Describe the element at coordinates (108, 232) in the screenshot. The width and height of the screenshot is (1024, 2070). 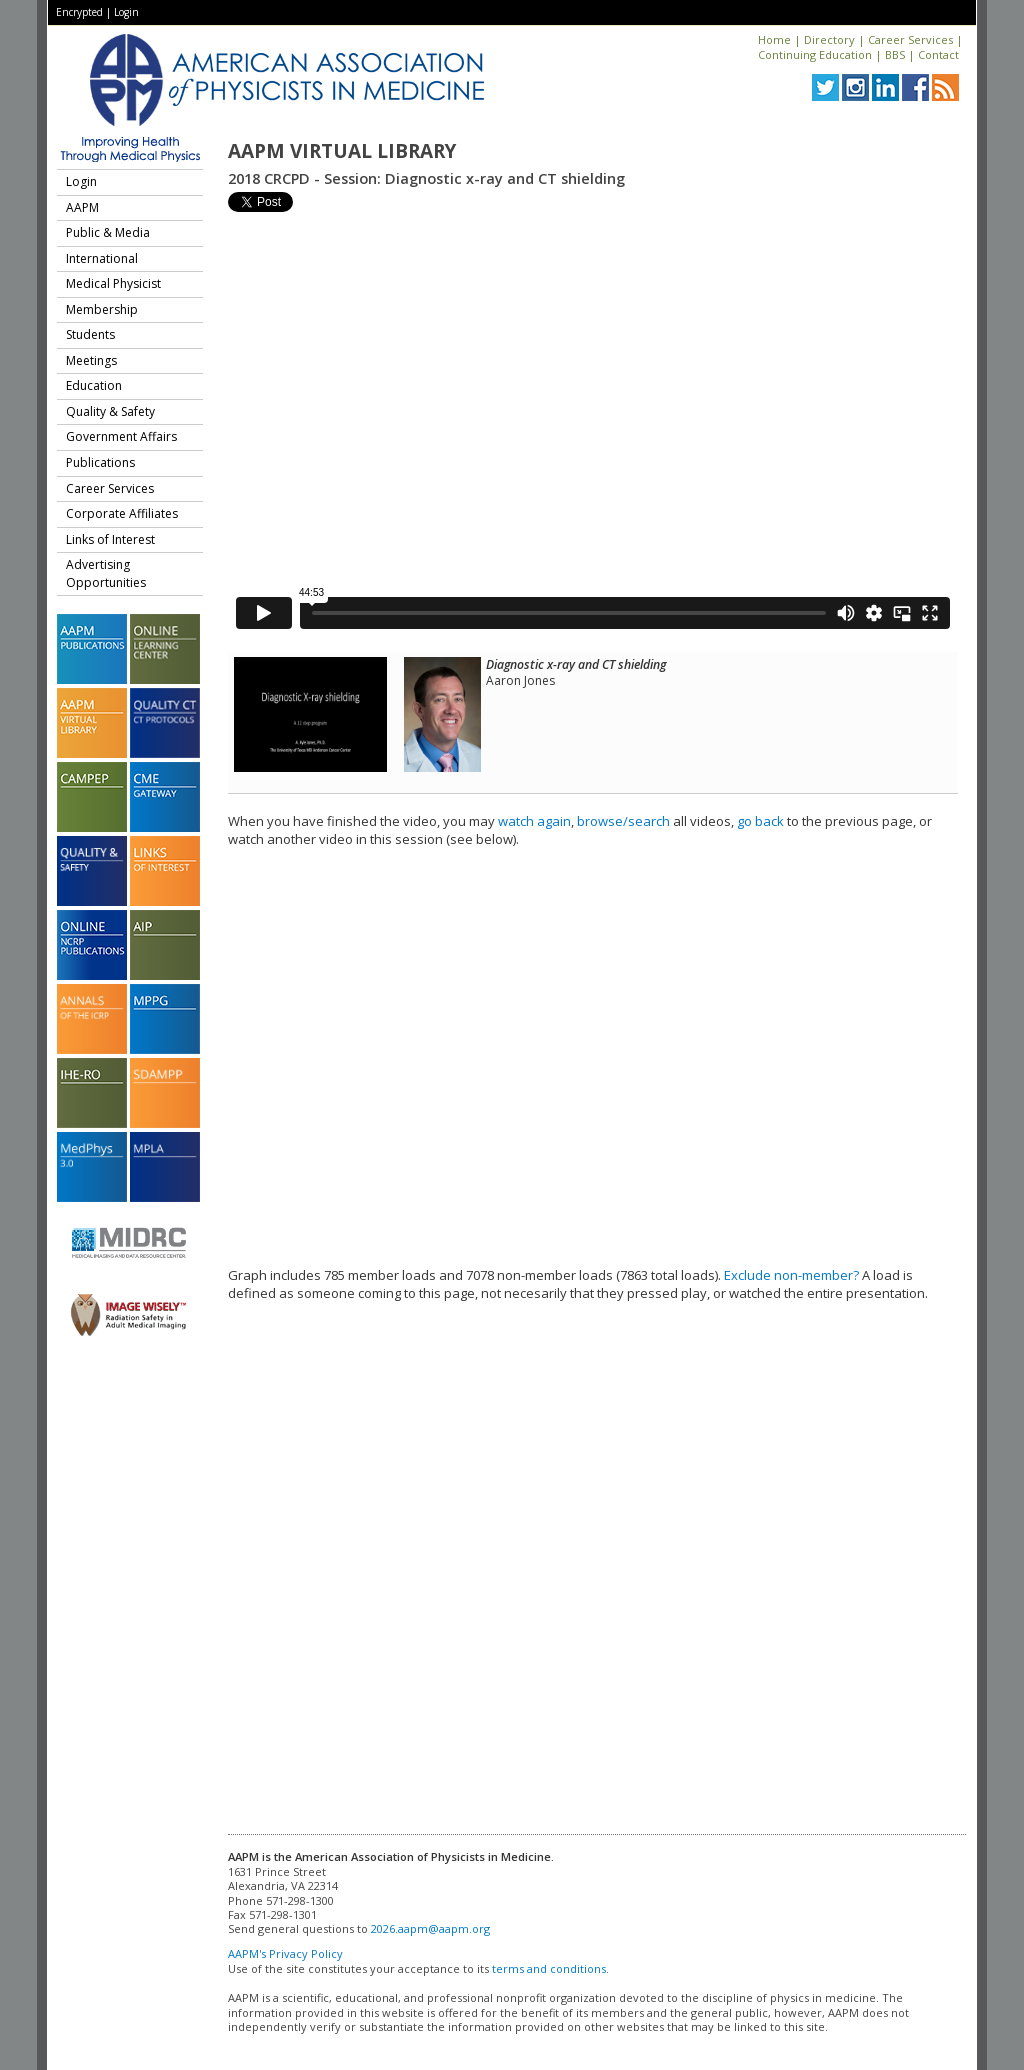
I see `Public & Media` at that location.